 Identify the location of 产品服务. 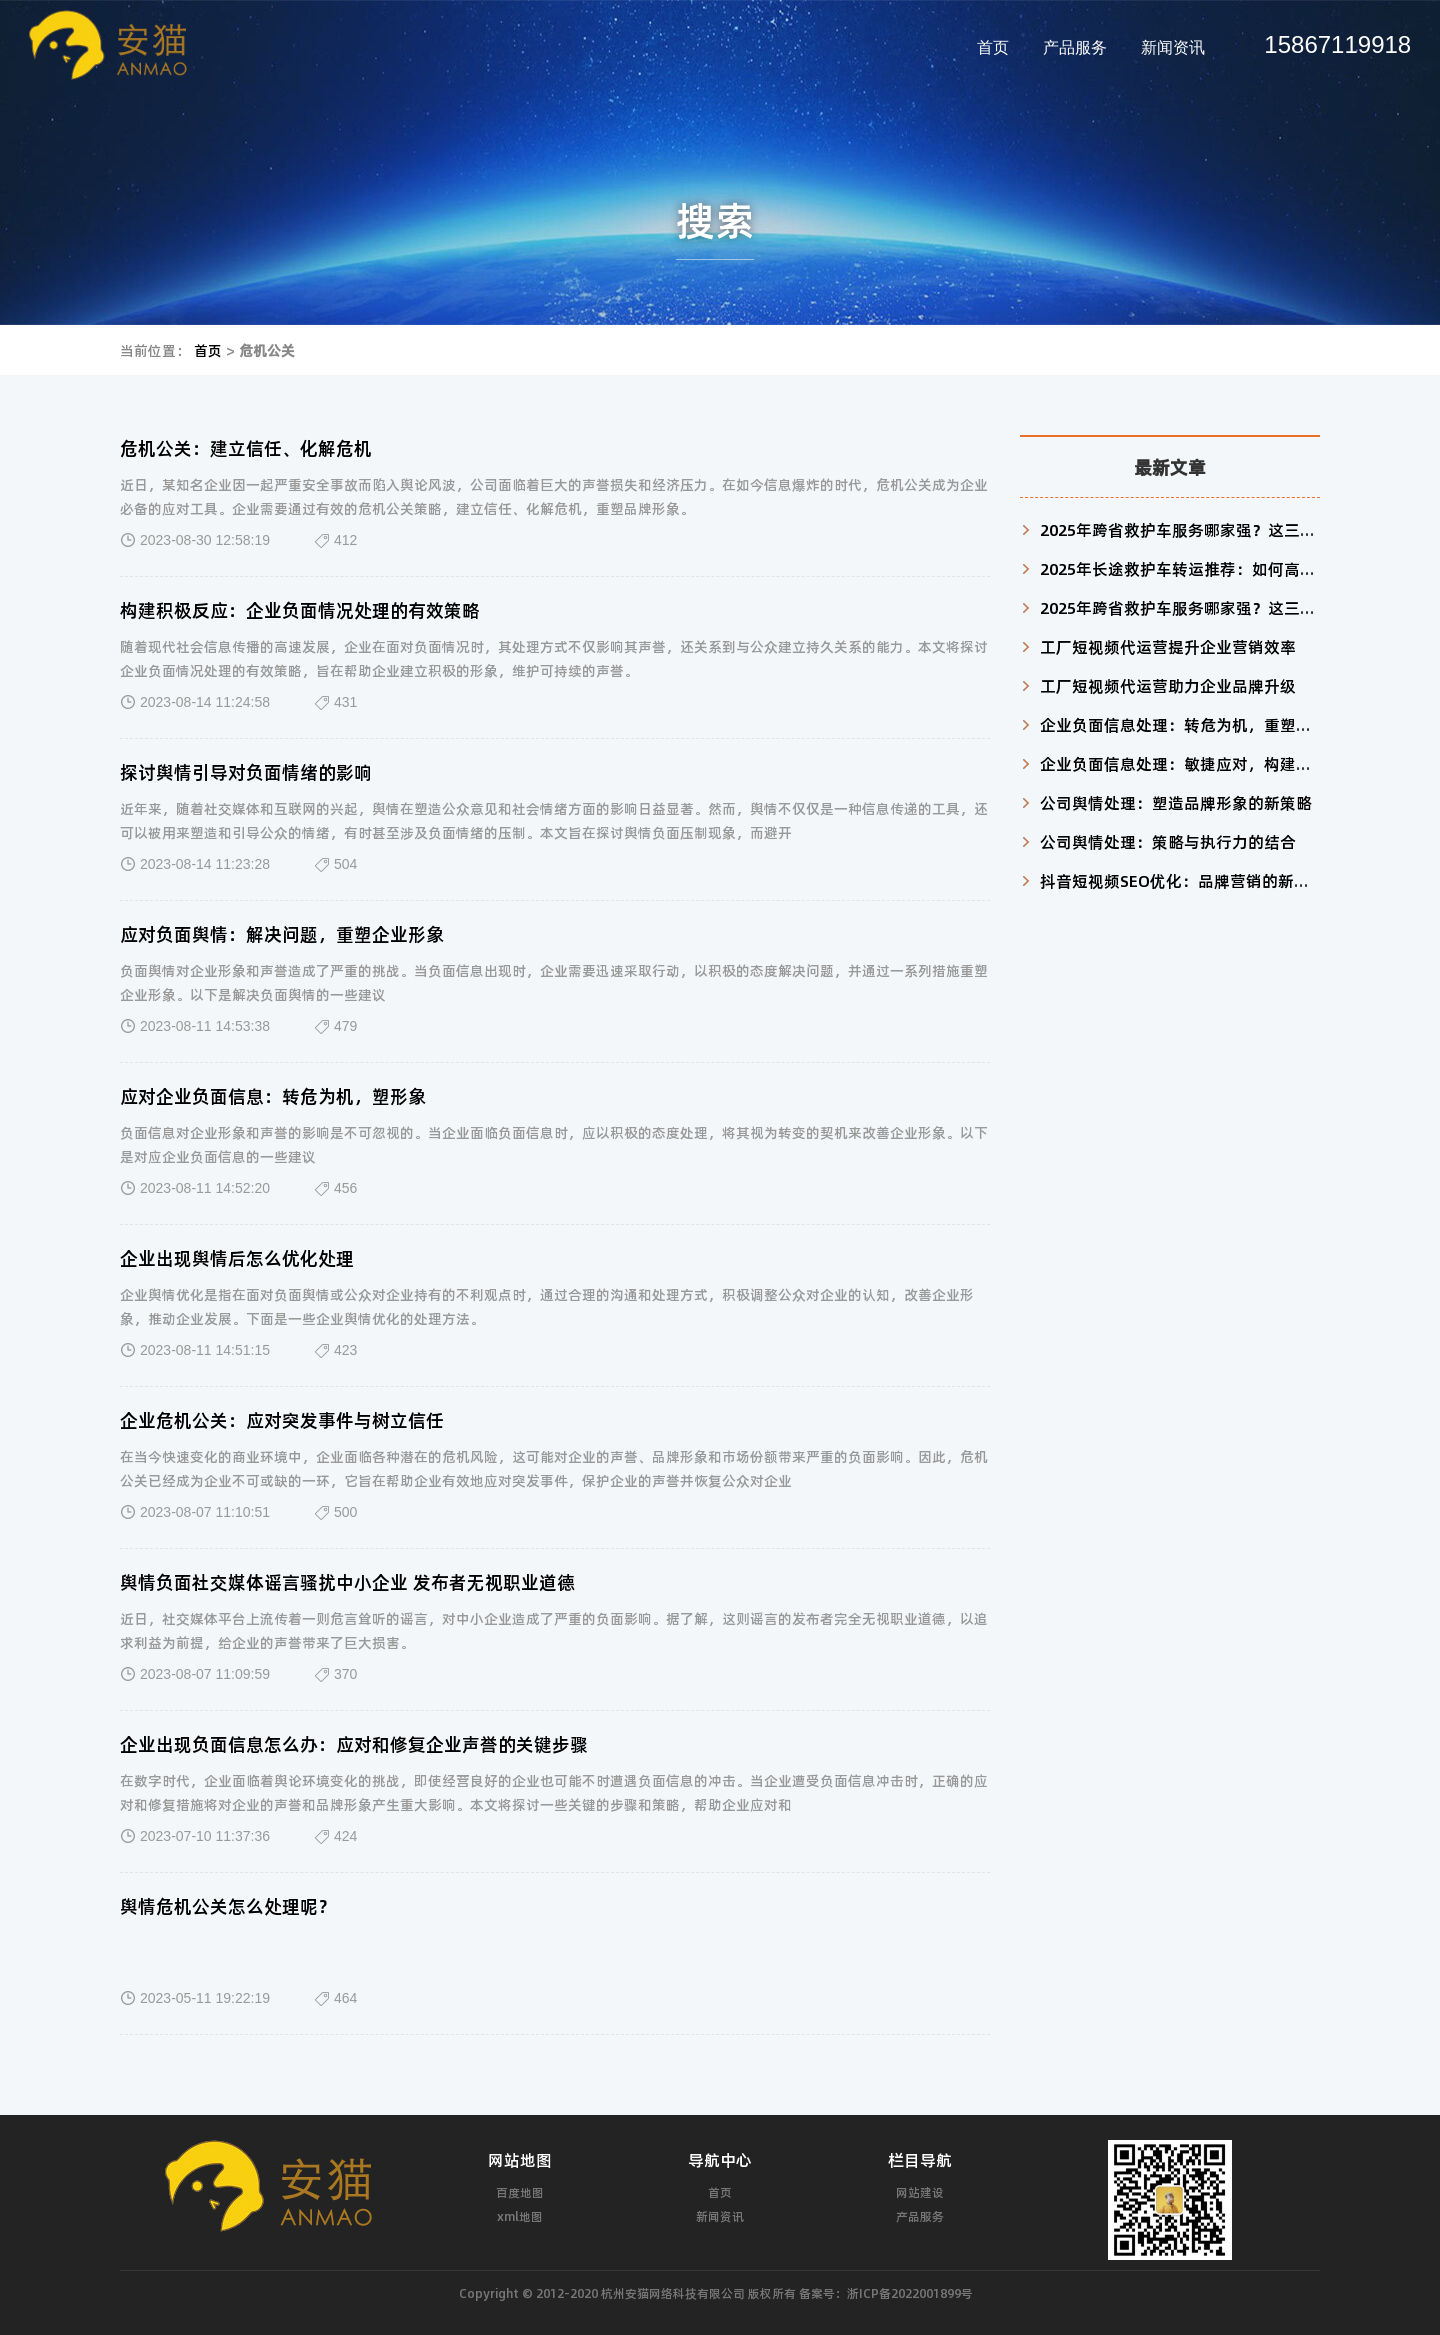
(1075, 47).